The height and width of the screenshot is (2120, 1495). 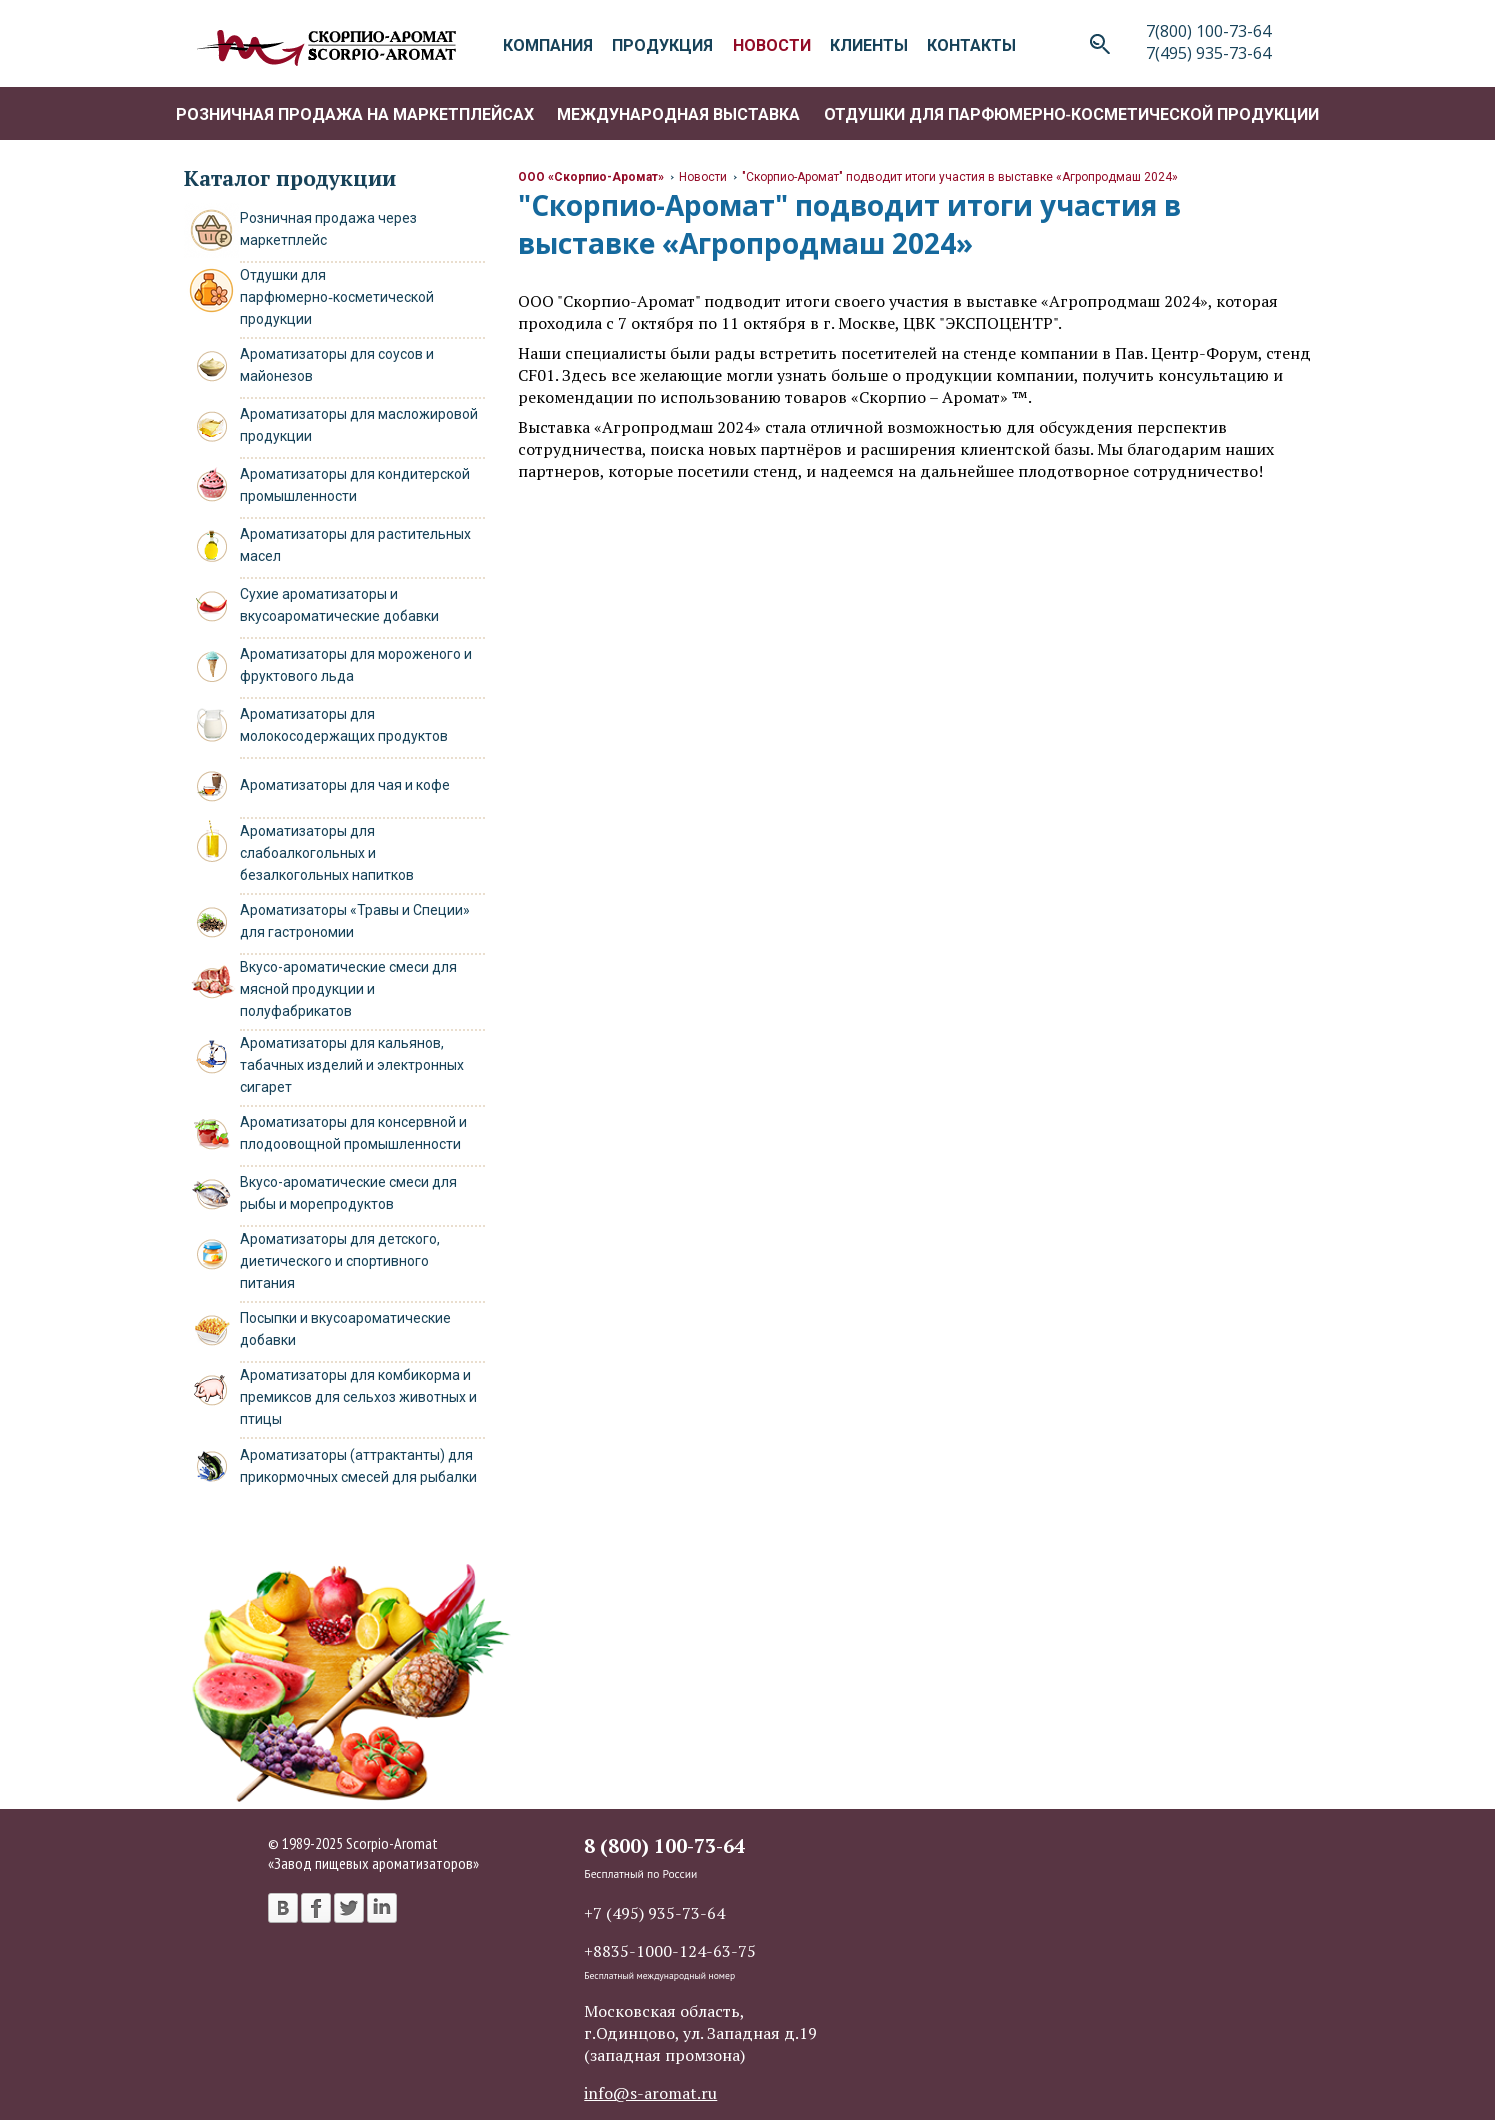 What do you see at coordinates (327, 853) in the screenshot?
I see `Ароматизаторы для слабоалкогольных и безалкогольных напитков` at bounding box center [327, 853].